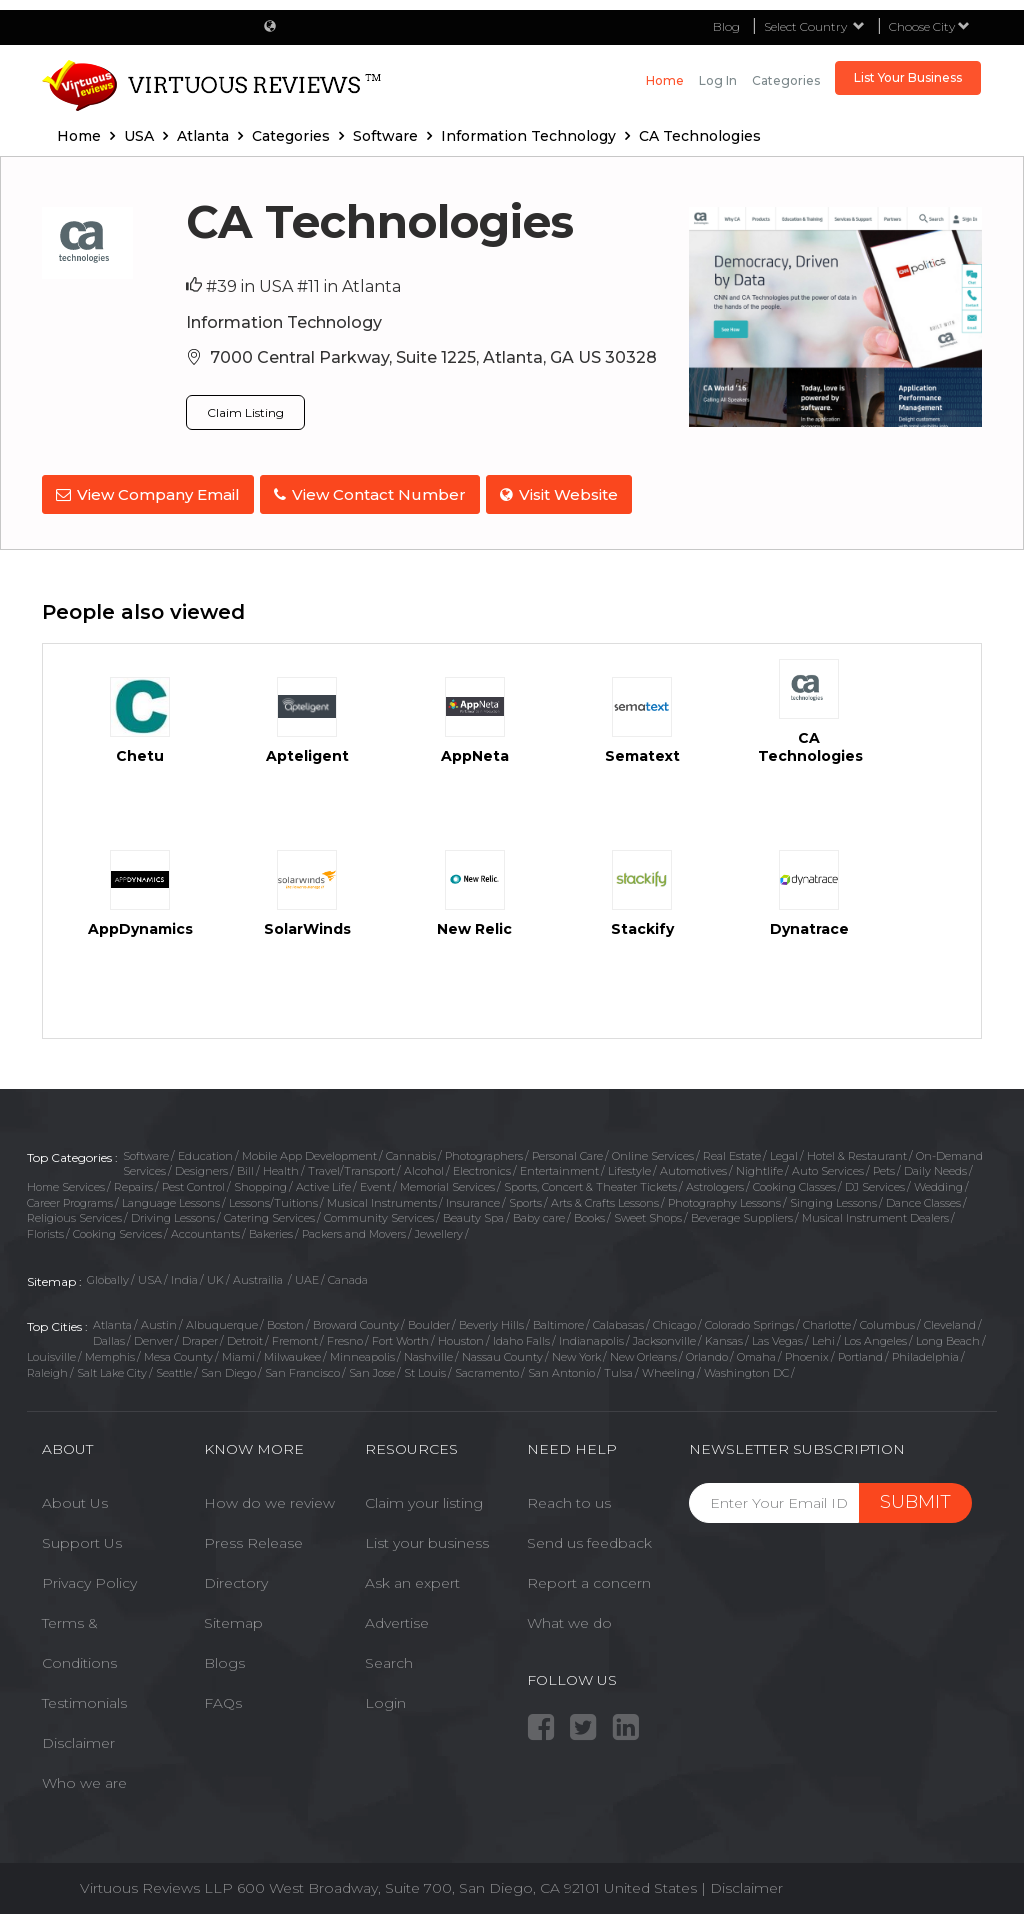  I want to click on Claim Listing, so click(245, 412).